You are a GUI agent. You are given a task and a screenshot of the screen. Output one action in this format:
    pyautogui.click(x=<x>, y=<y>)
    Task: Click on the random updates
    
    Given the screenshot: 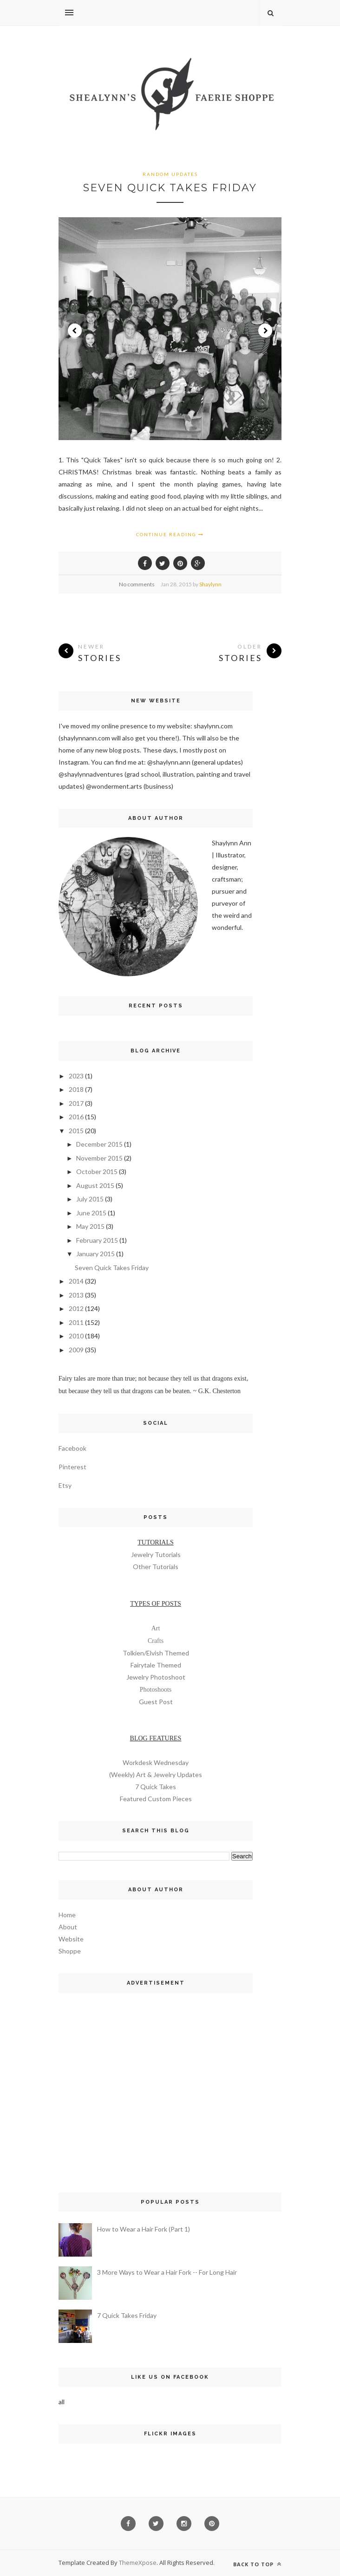 What is the action you would take?
    pyautogui.click(x=170, y=174)
    